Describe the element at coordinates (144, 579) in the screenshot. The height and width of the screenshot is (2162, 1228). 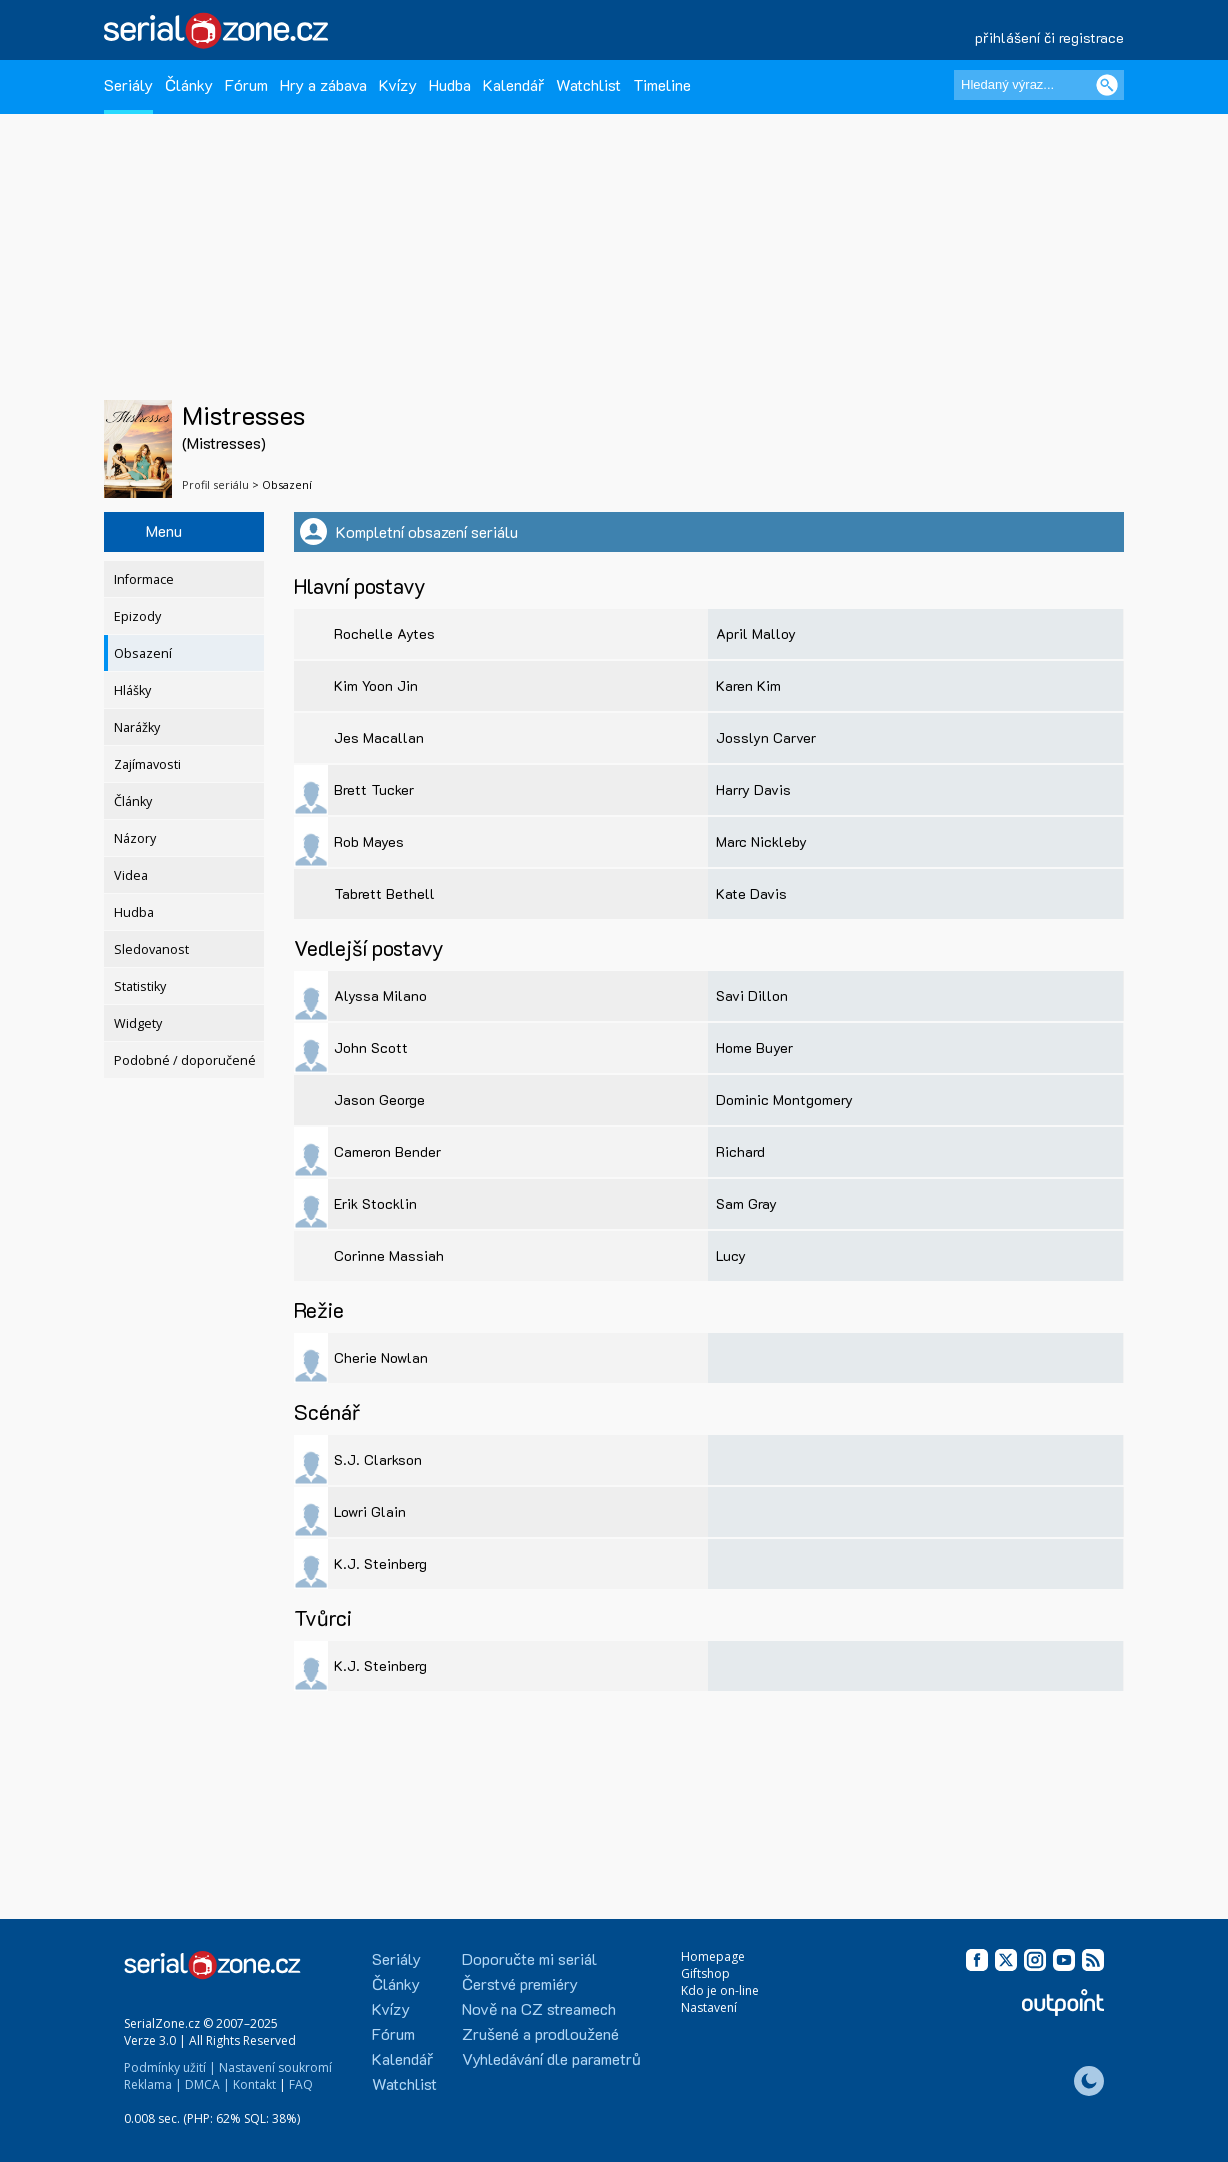
I see `Informace` at that location.